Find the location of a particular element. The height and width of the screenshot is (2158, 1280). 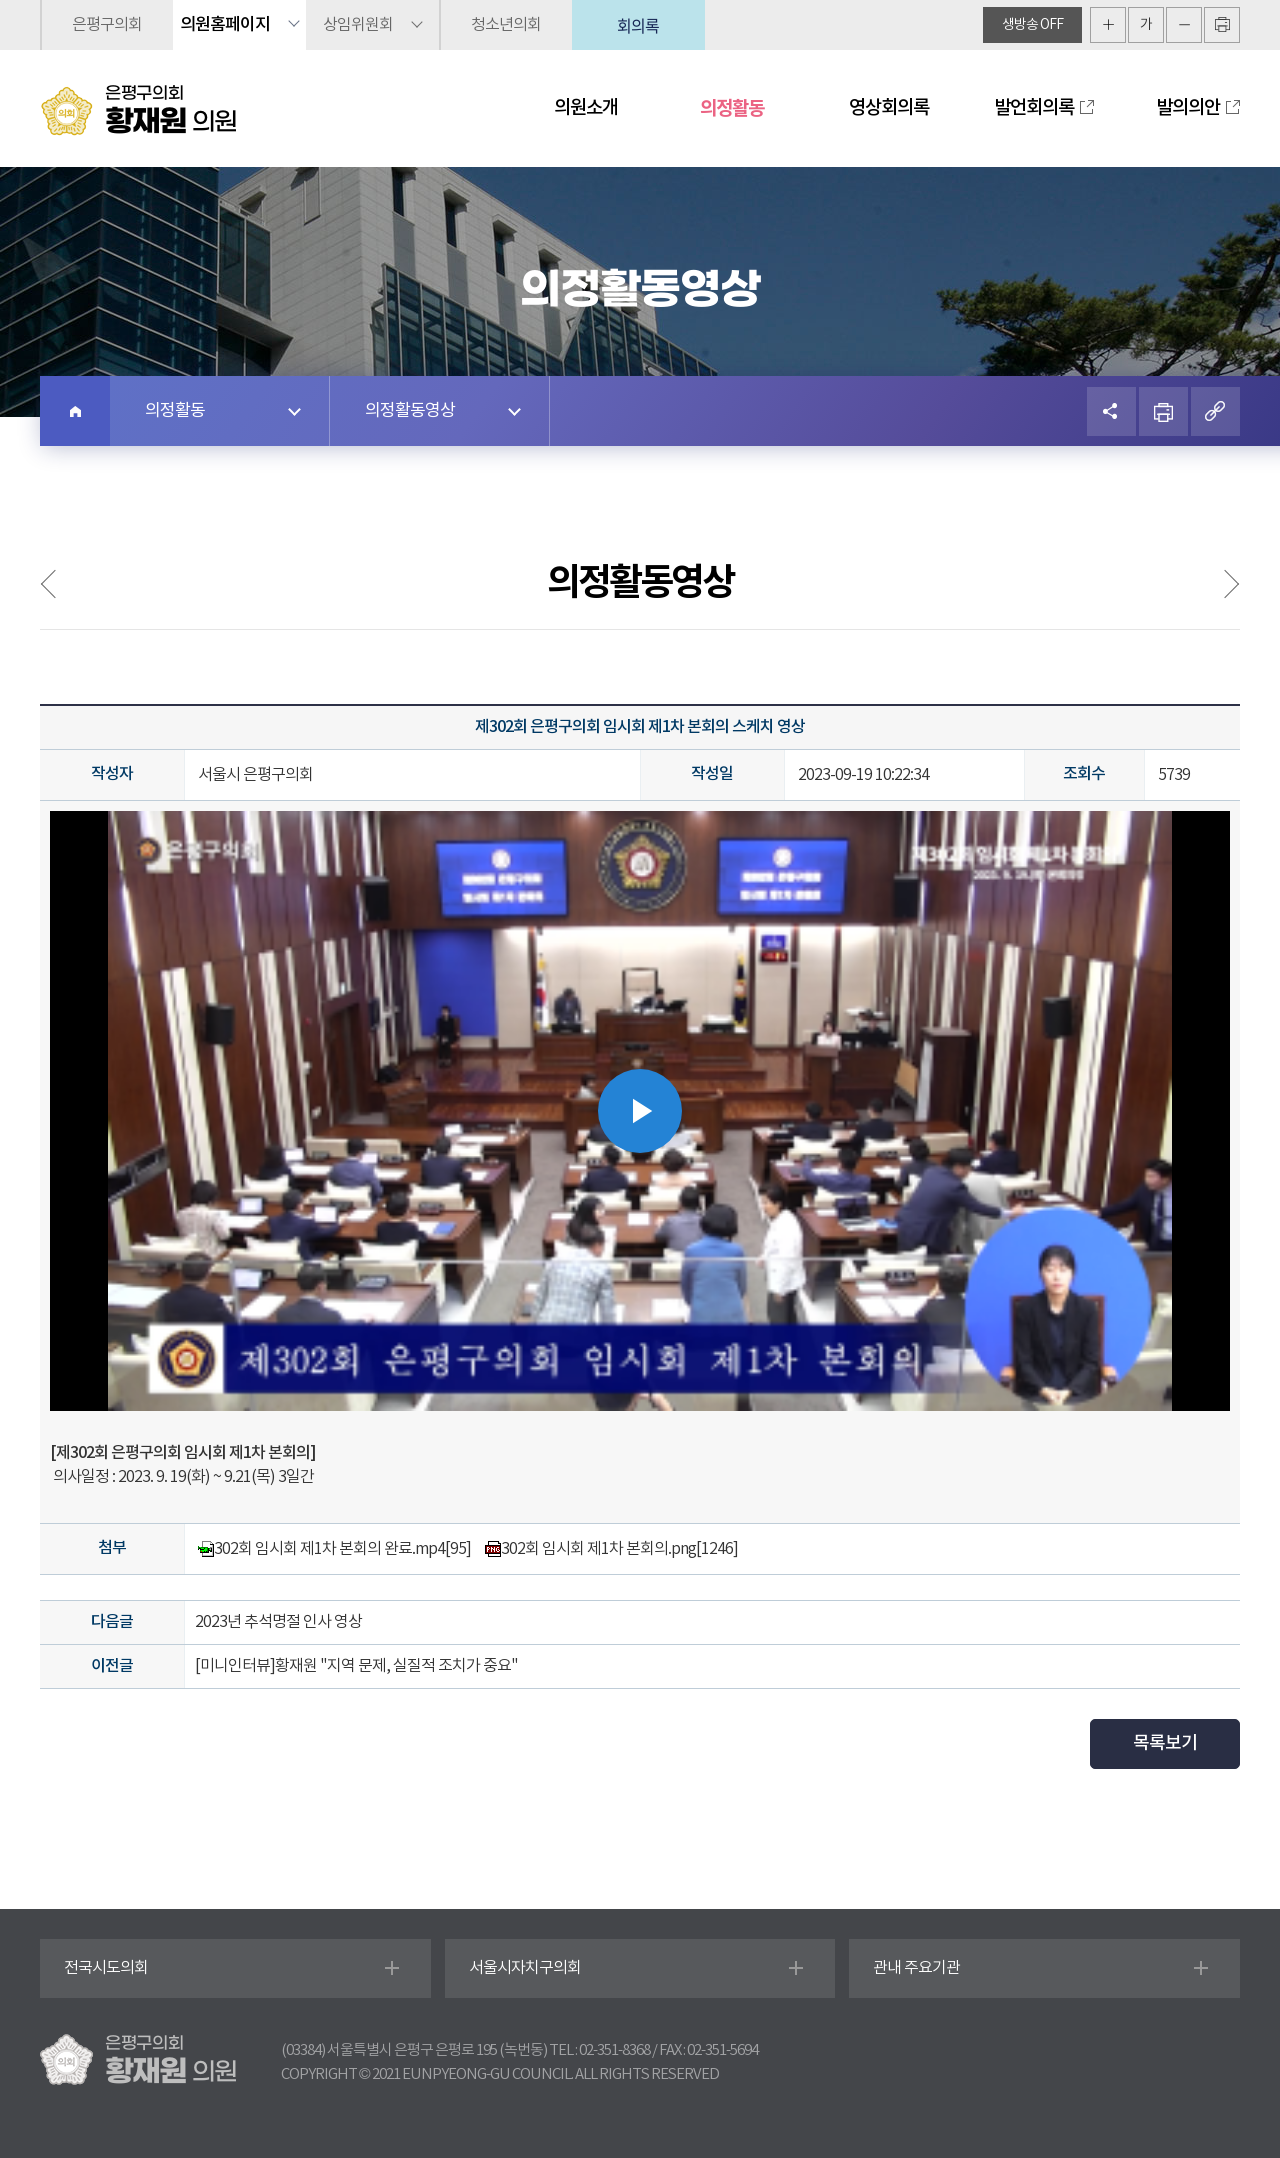

목록보기 is located at coordinates (1165, 1743).